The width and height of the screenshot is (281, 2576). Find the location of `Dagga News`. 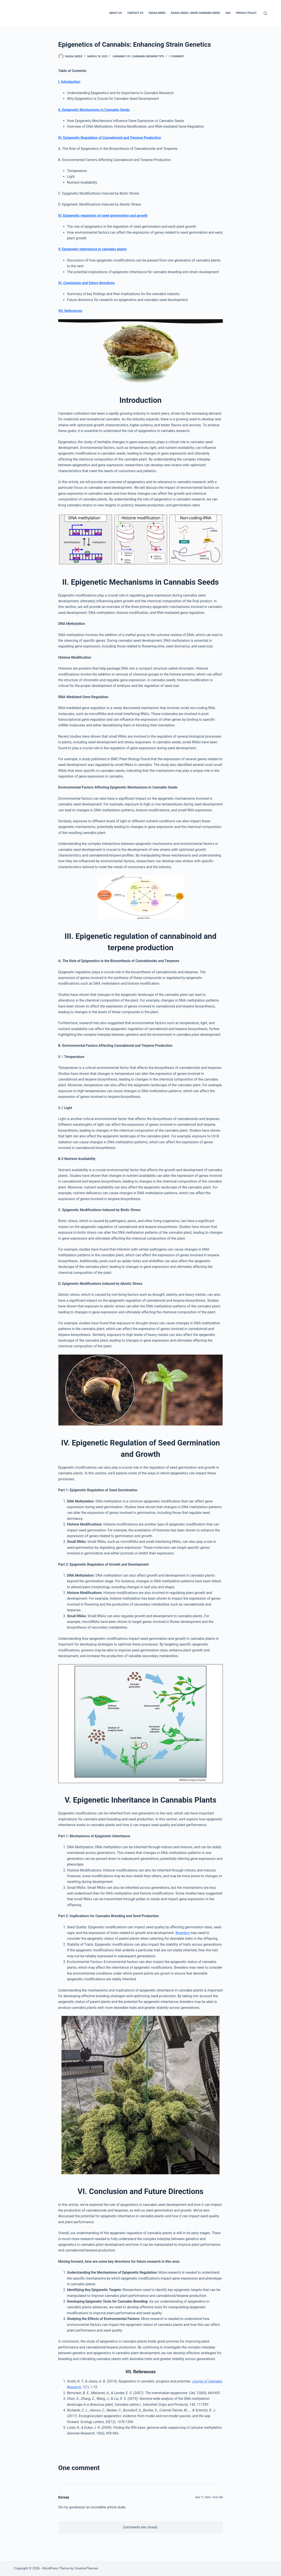

Dagga News is located at coordinates (157, 12).